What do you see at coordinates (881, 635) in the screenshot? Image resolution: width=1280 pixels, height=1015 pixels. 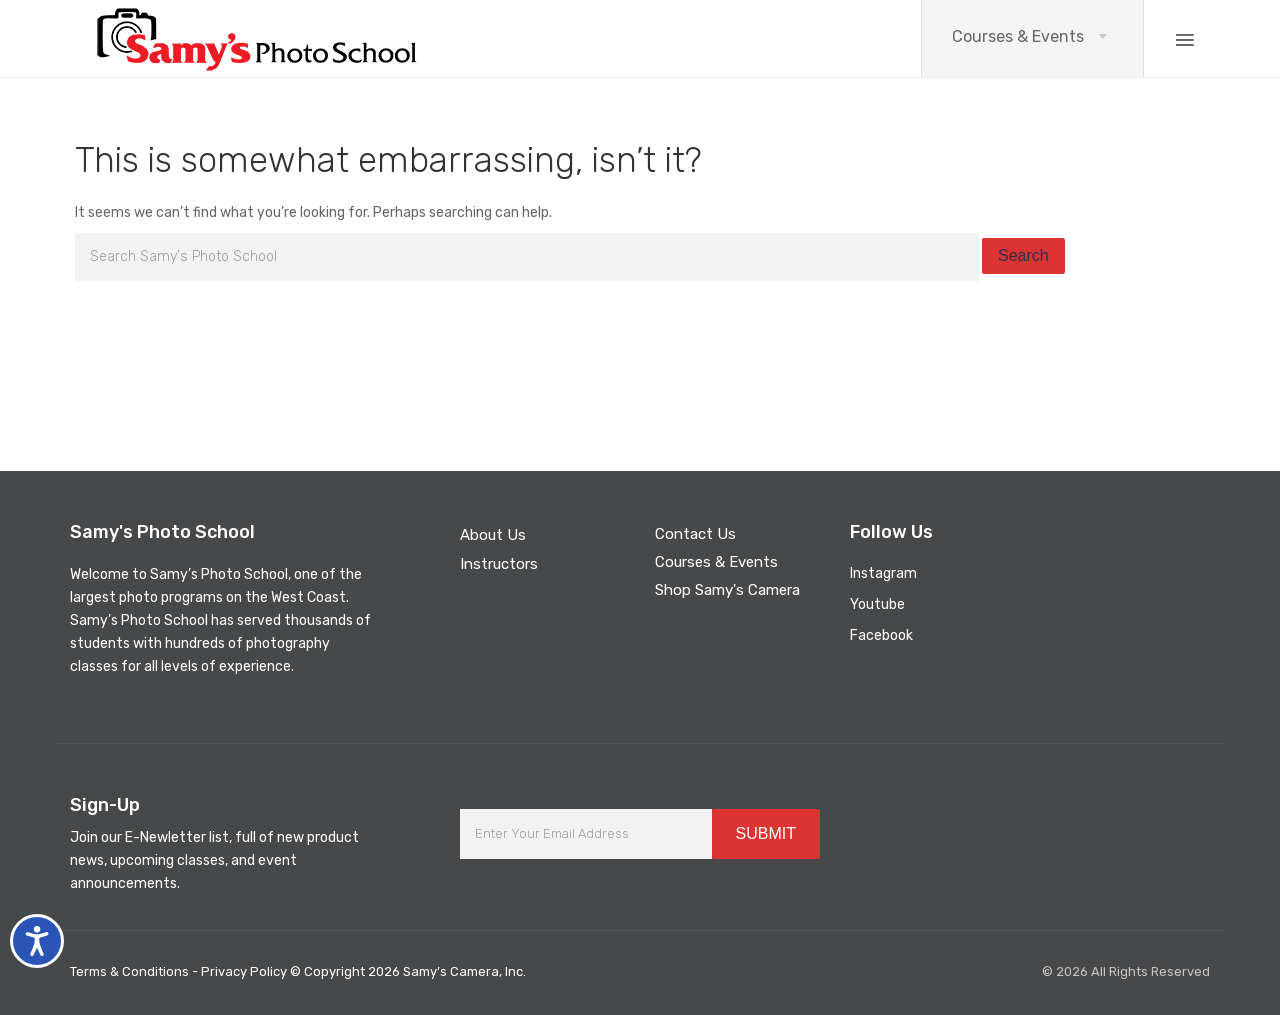 I see `Facebook` at bounding box center [881, 635].